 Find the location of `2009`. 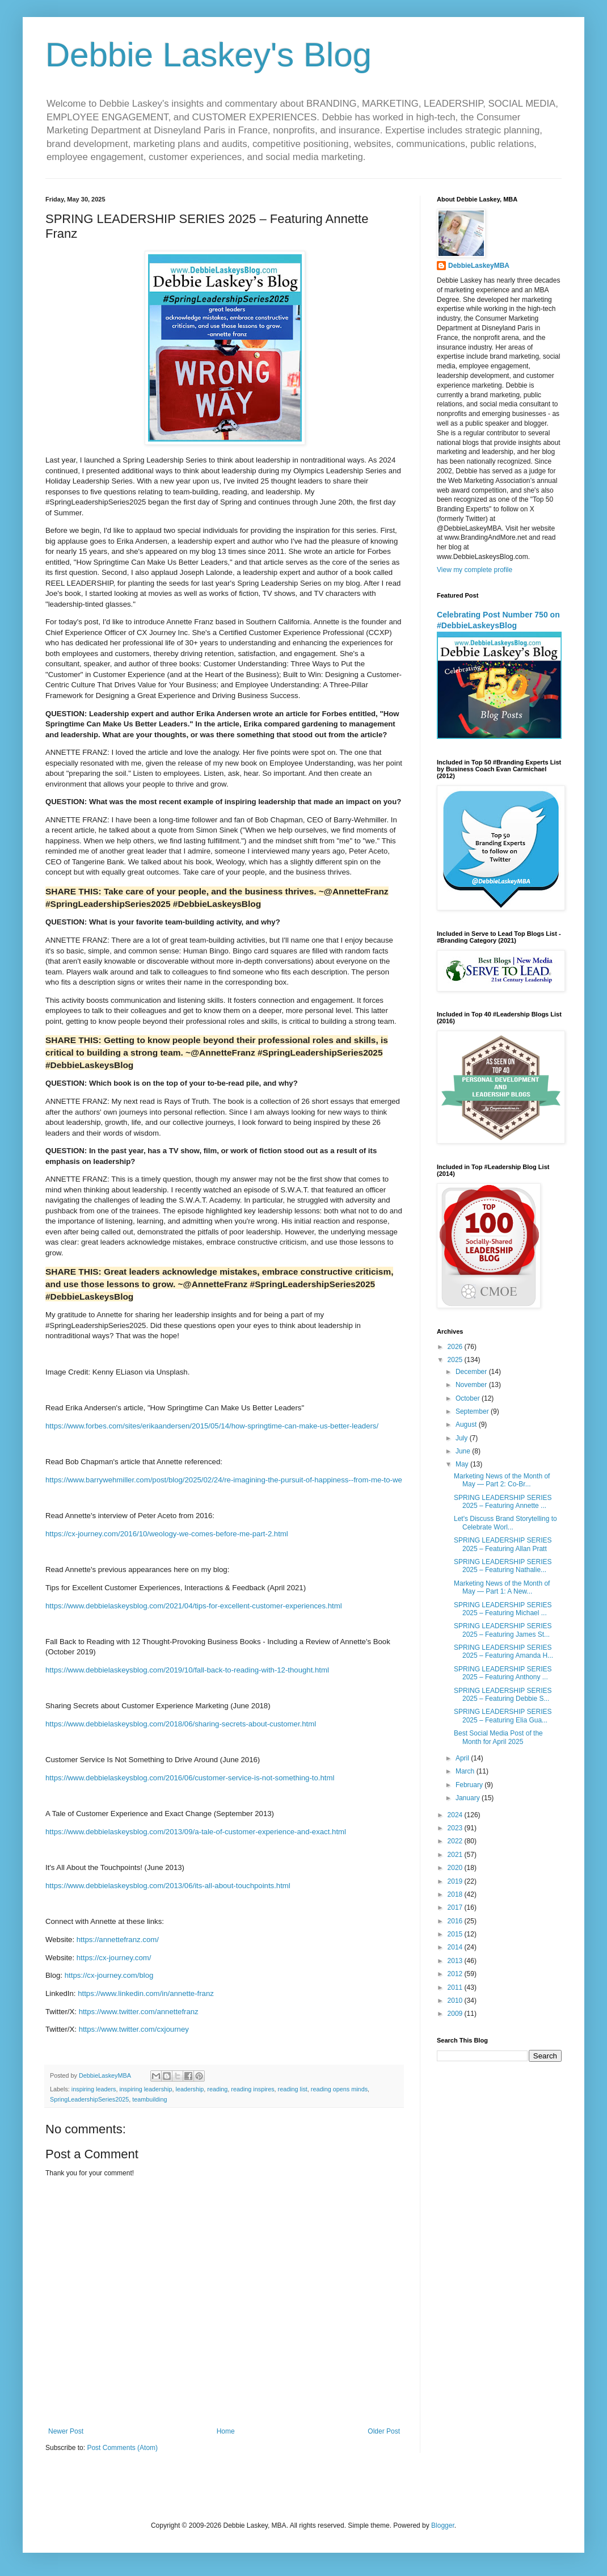

2009 is located at coordinates (456, 2014).